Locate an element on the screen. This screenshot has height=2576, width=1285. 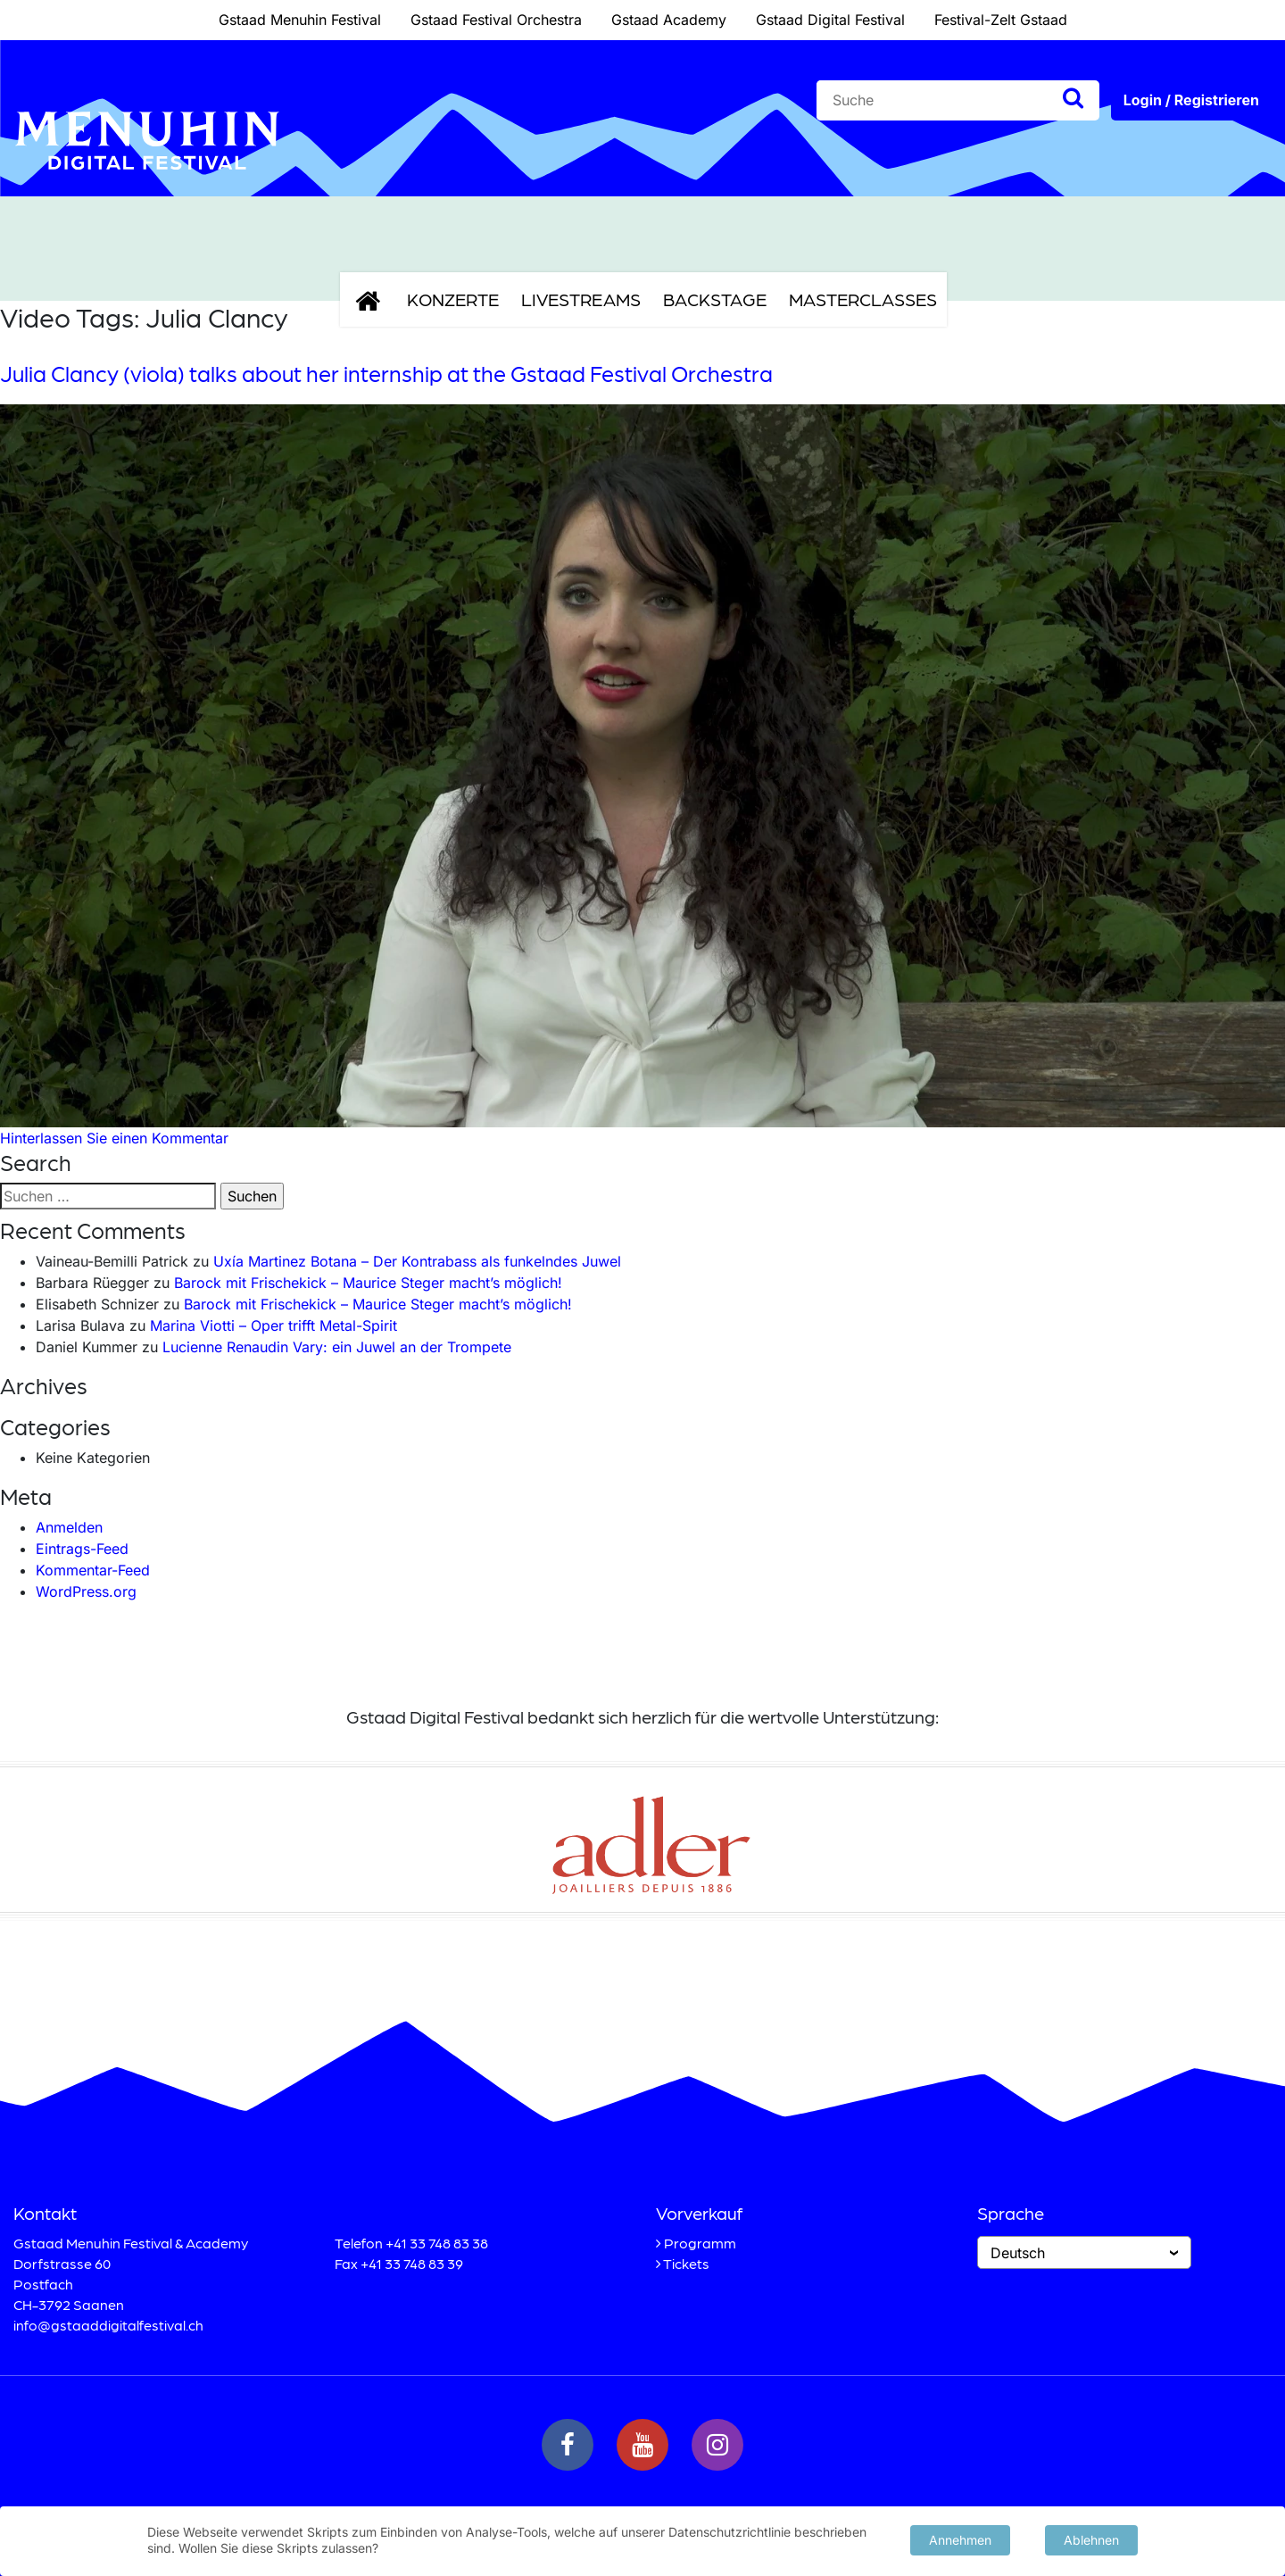
Livestreams is located at coordinates (581, 299).